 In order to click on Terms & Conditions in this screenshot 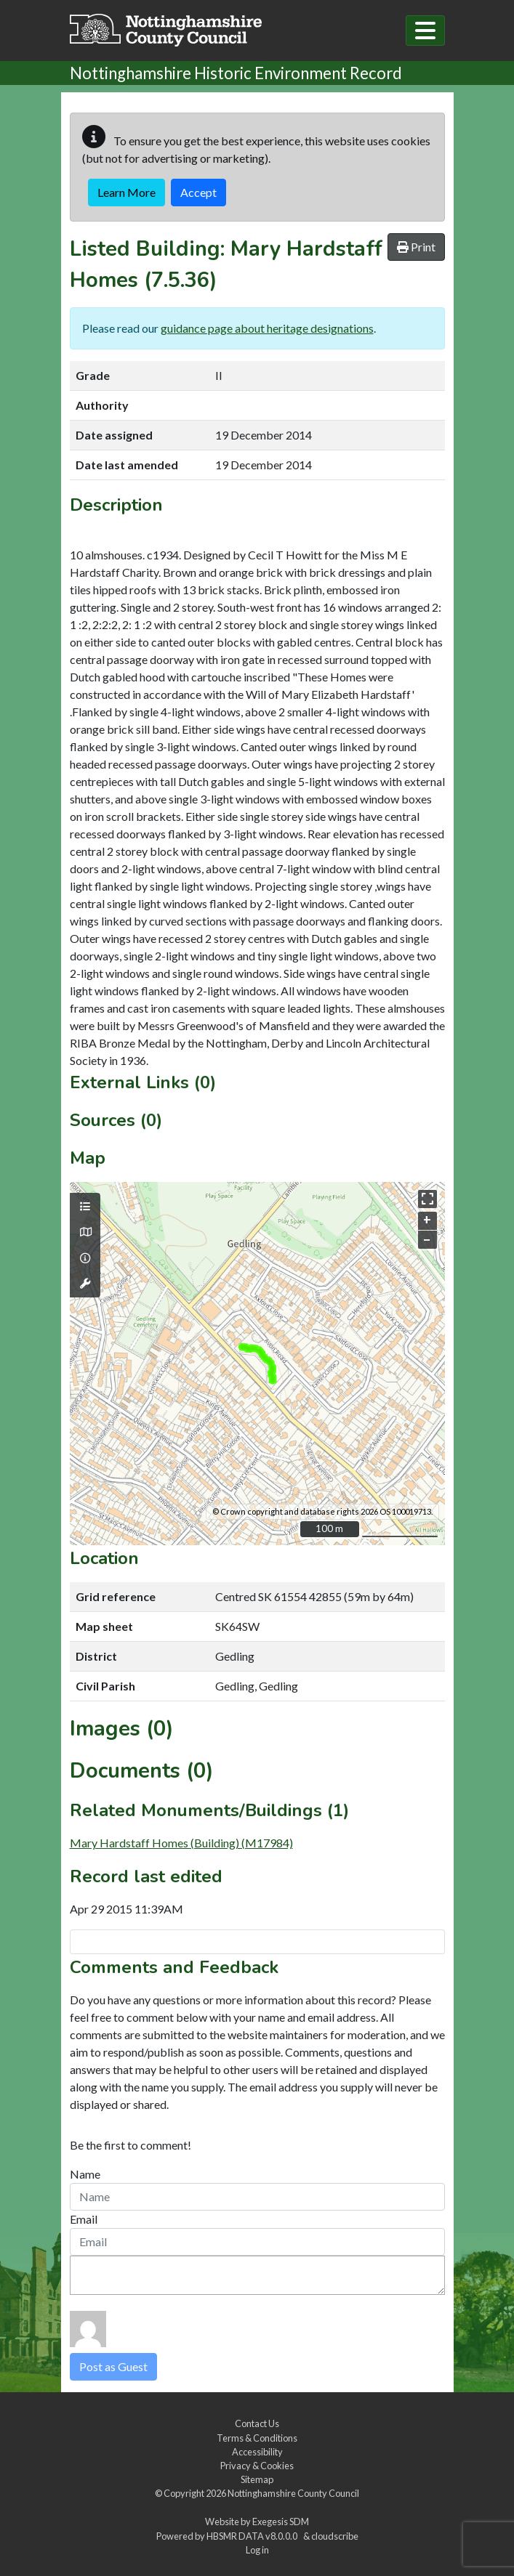, I will do `click(257, 2438)`.